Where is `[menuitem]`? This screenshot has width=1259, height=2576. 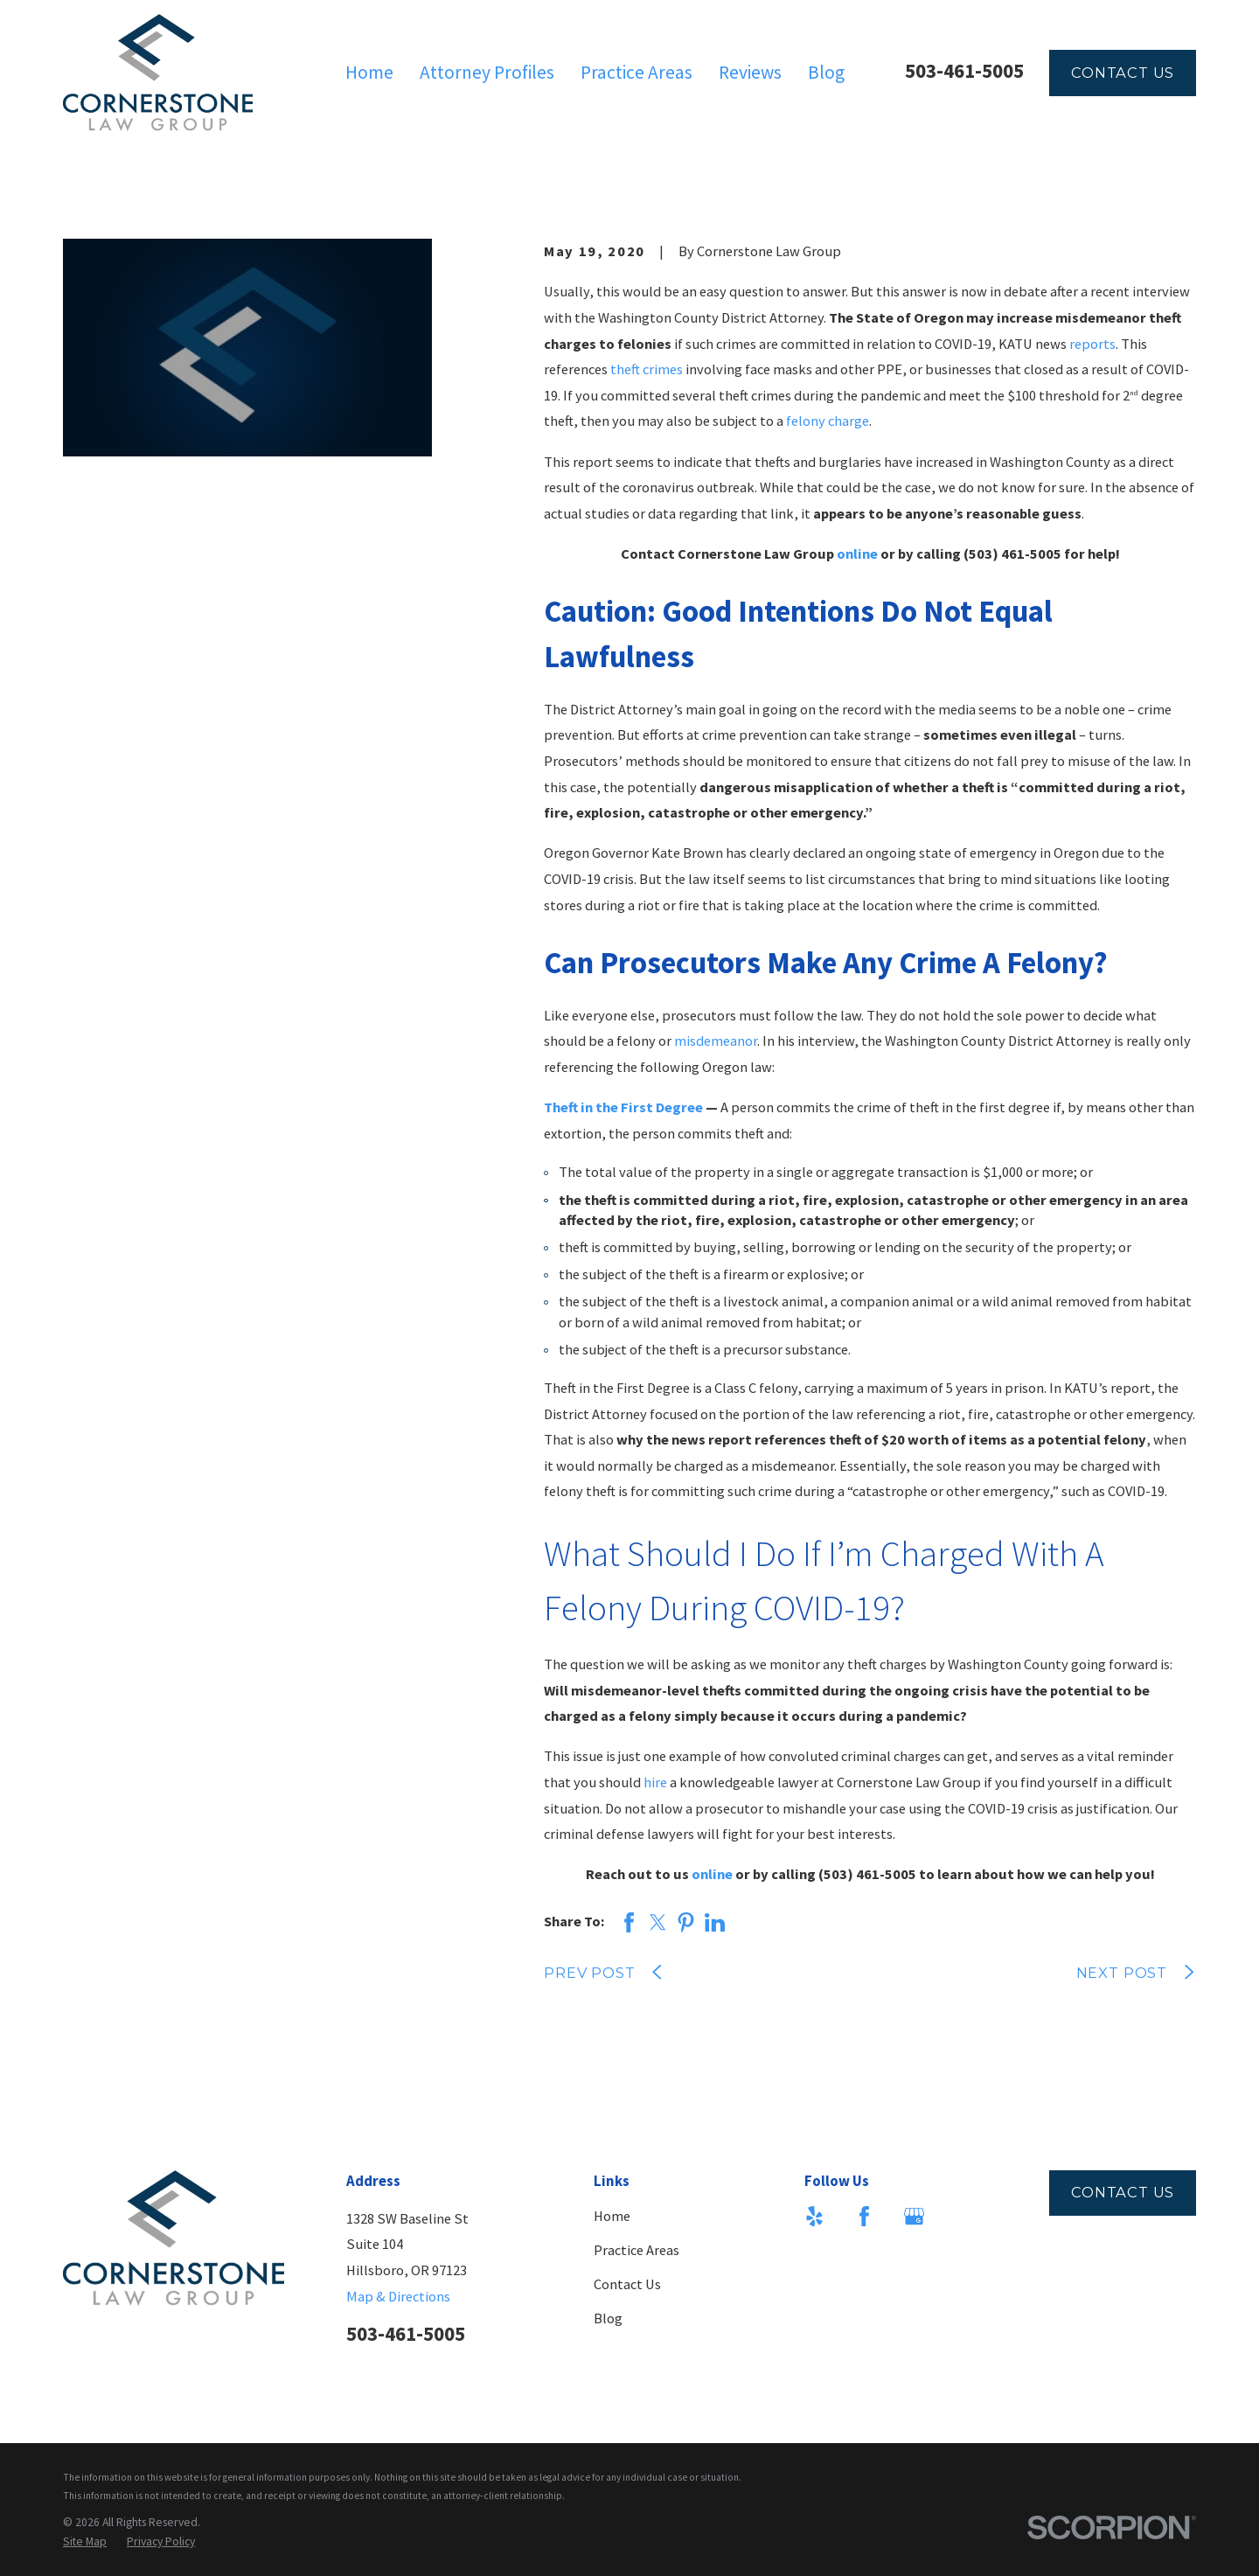
[menuitem] is located at coordinates (85, 2541).